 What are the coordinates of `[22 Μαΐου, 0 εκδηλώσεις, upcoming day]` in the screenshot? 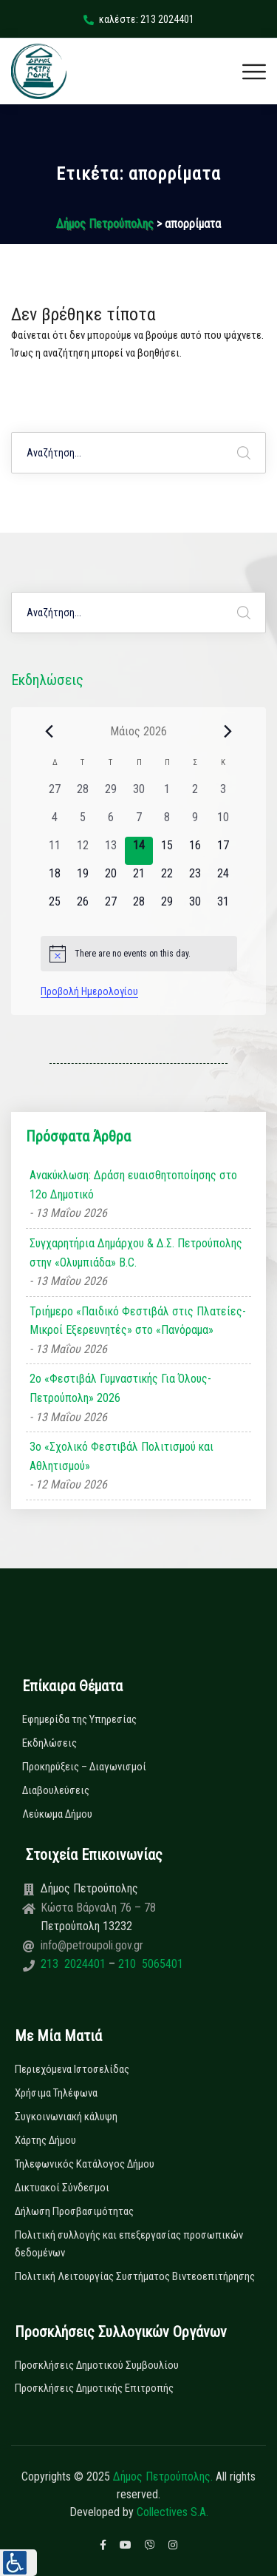 It's located at (167, 879).